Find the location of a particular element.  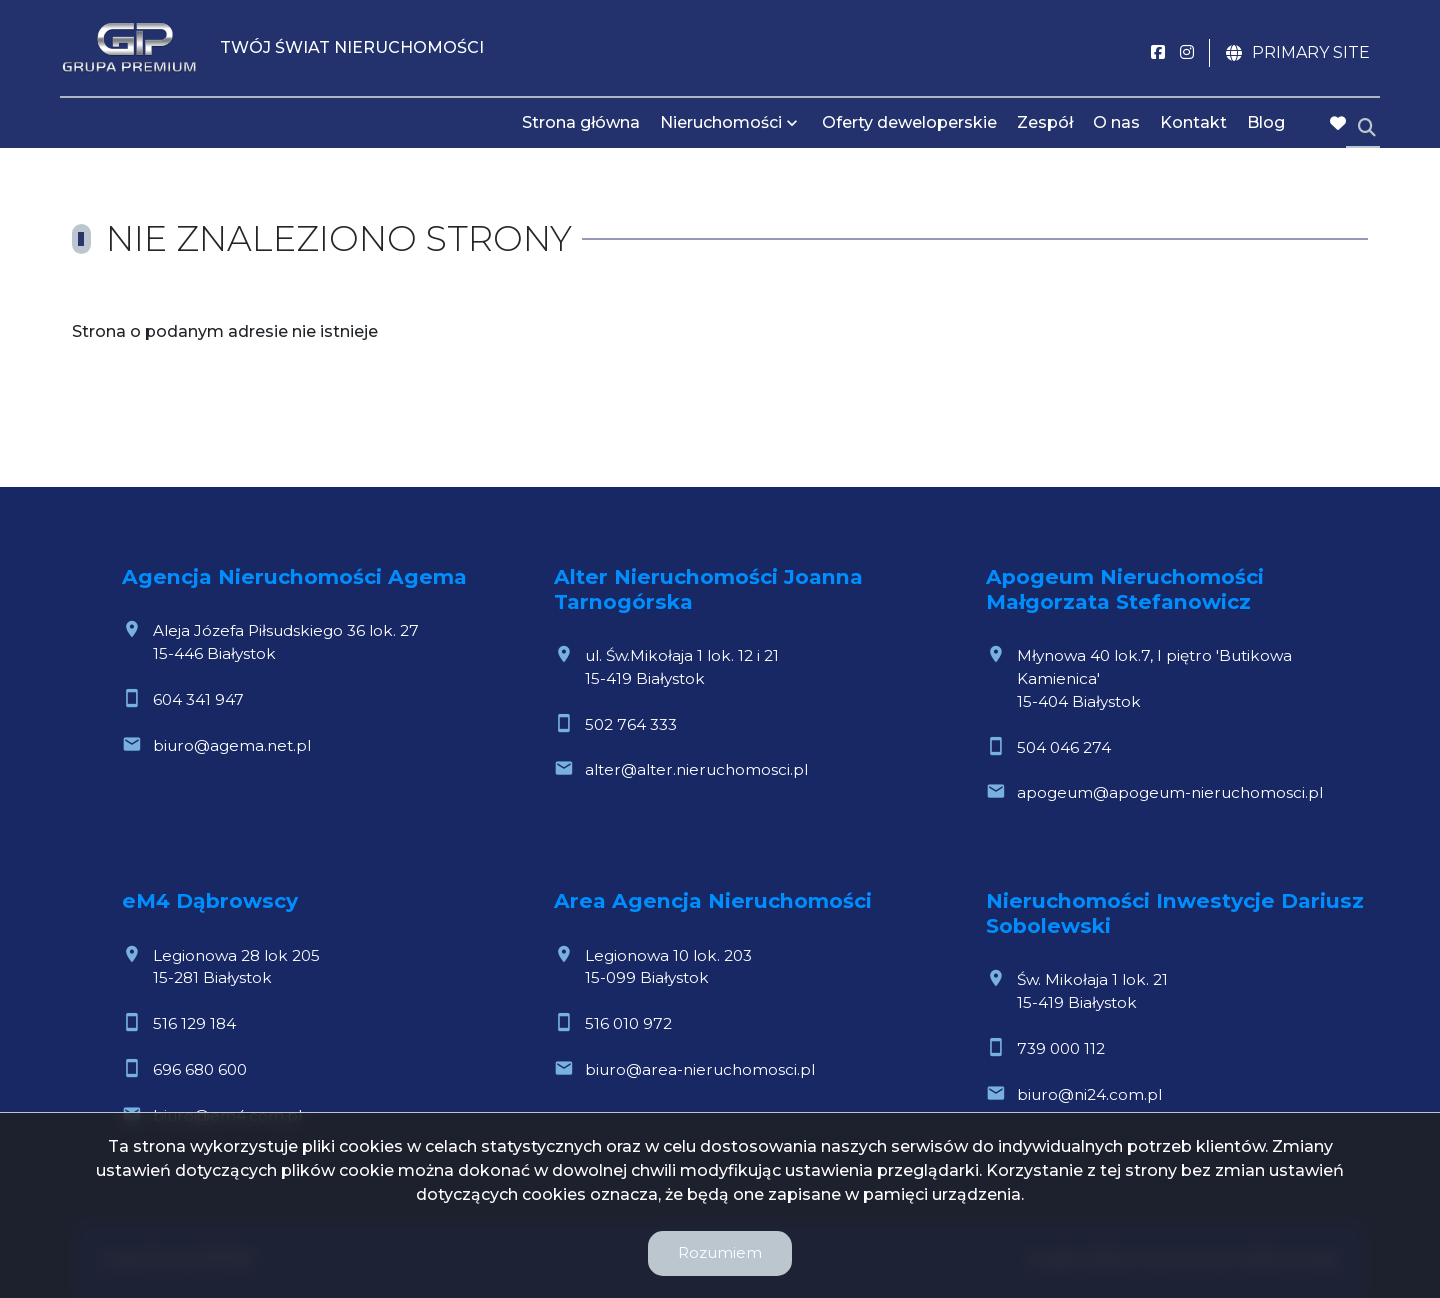

Blog is located at coordinates (1266, 122).